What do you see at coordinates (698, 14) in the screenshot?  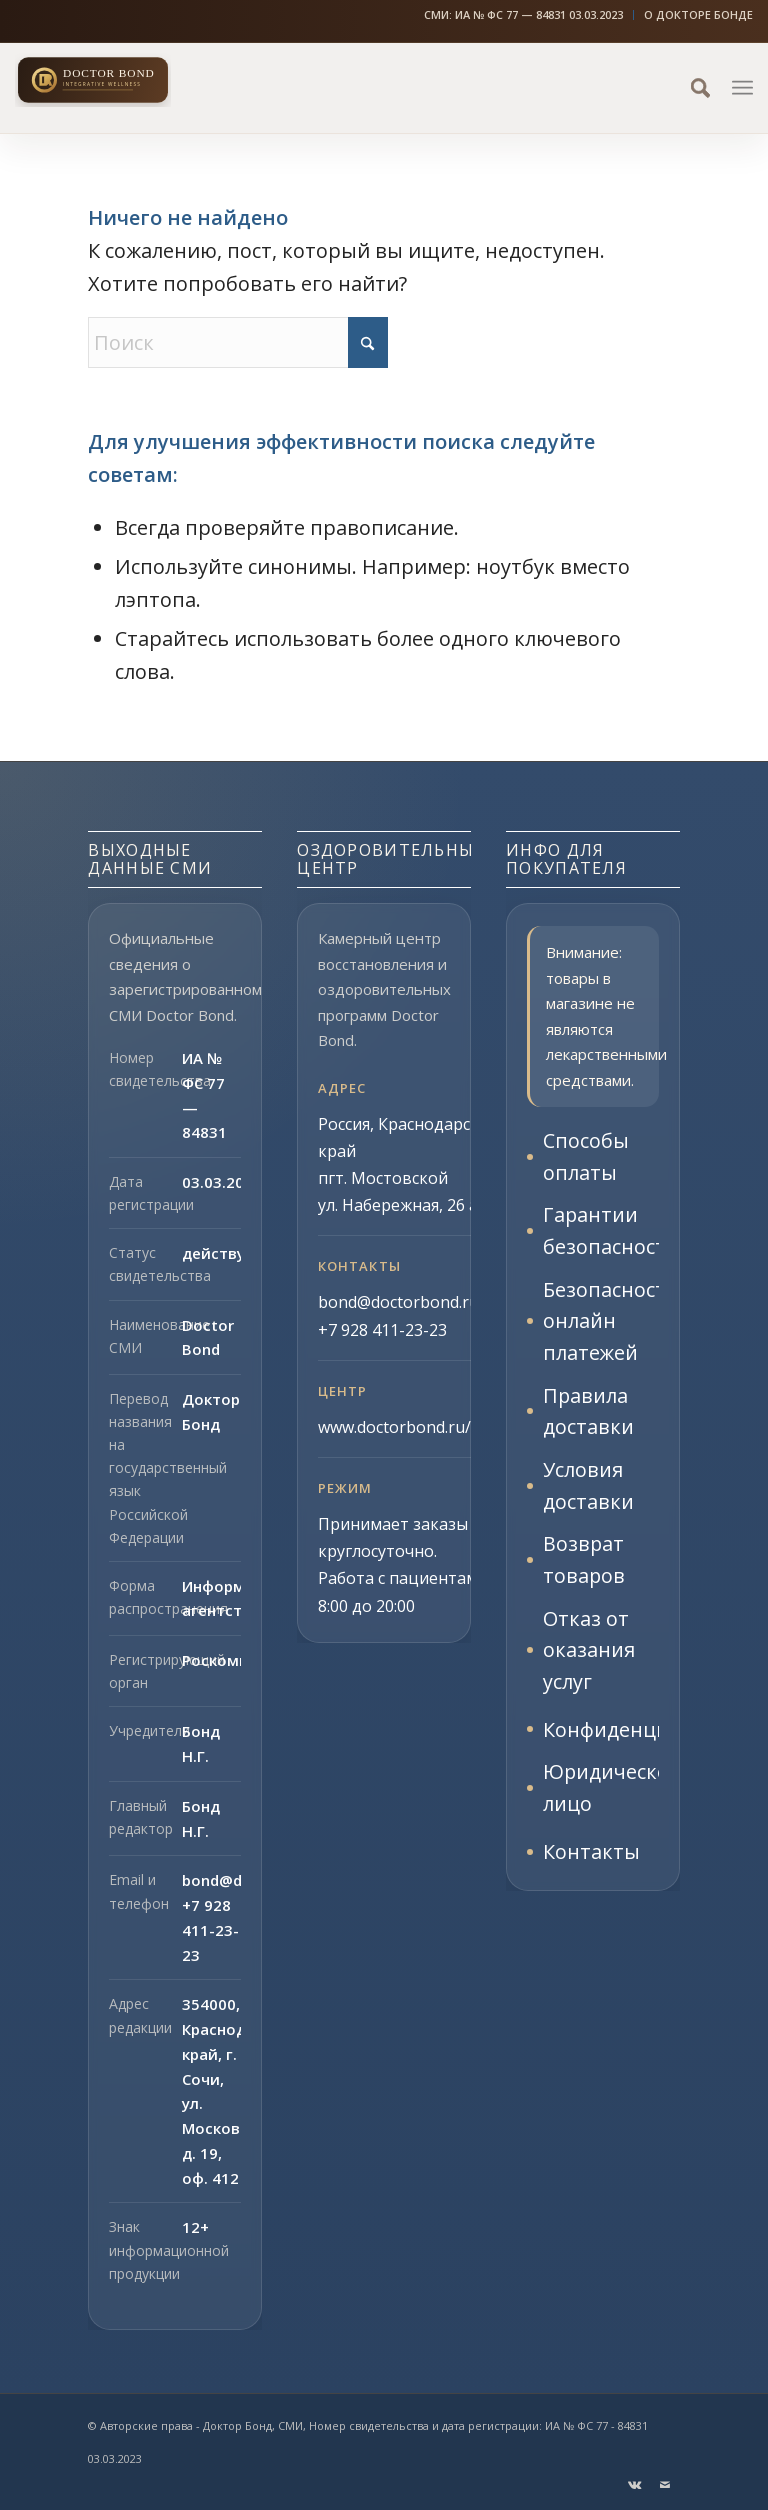 I see `О ДОКТОРЕ БОНДЕ` at bounding box center [698, 14].